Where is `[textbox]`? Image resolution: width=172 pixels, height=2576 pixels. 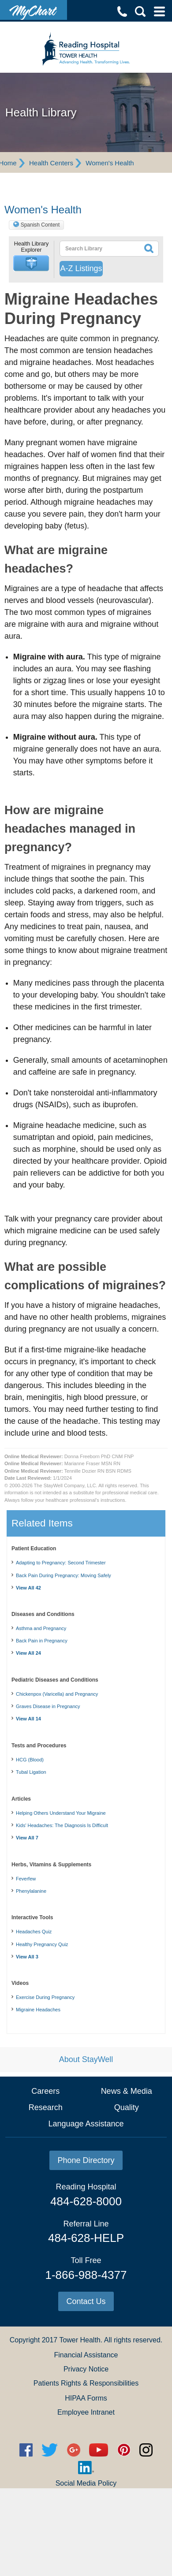 [textbox] is located at coordinates (99, 248).